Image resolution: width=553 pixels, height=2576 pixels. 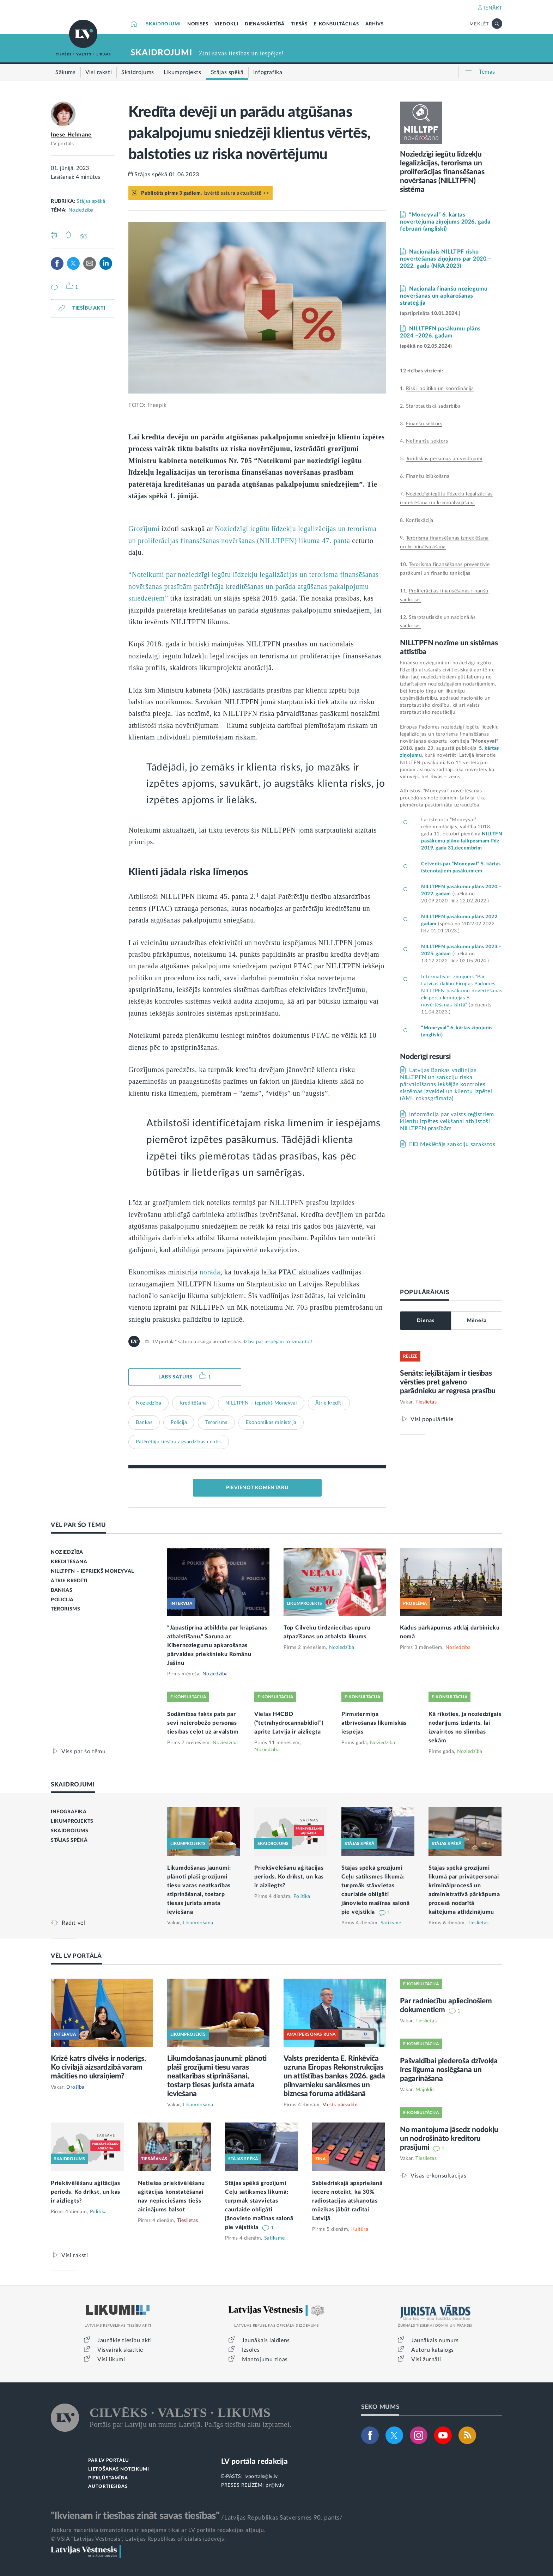 What do you see at coordinates (374, 1723) in the screenshot?
I see `Pirmstermiņa atbrīvošanas likumiskās iespējas` at bounding box center [374, 1723].